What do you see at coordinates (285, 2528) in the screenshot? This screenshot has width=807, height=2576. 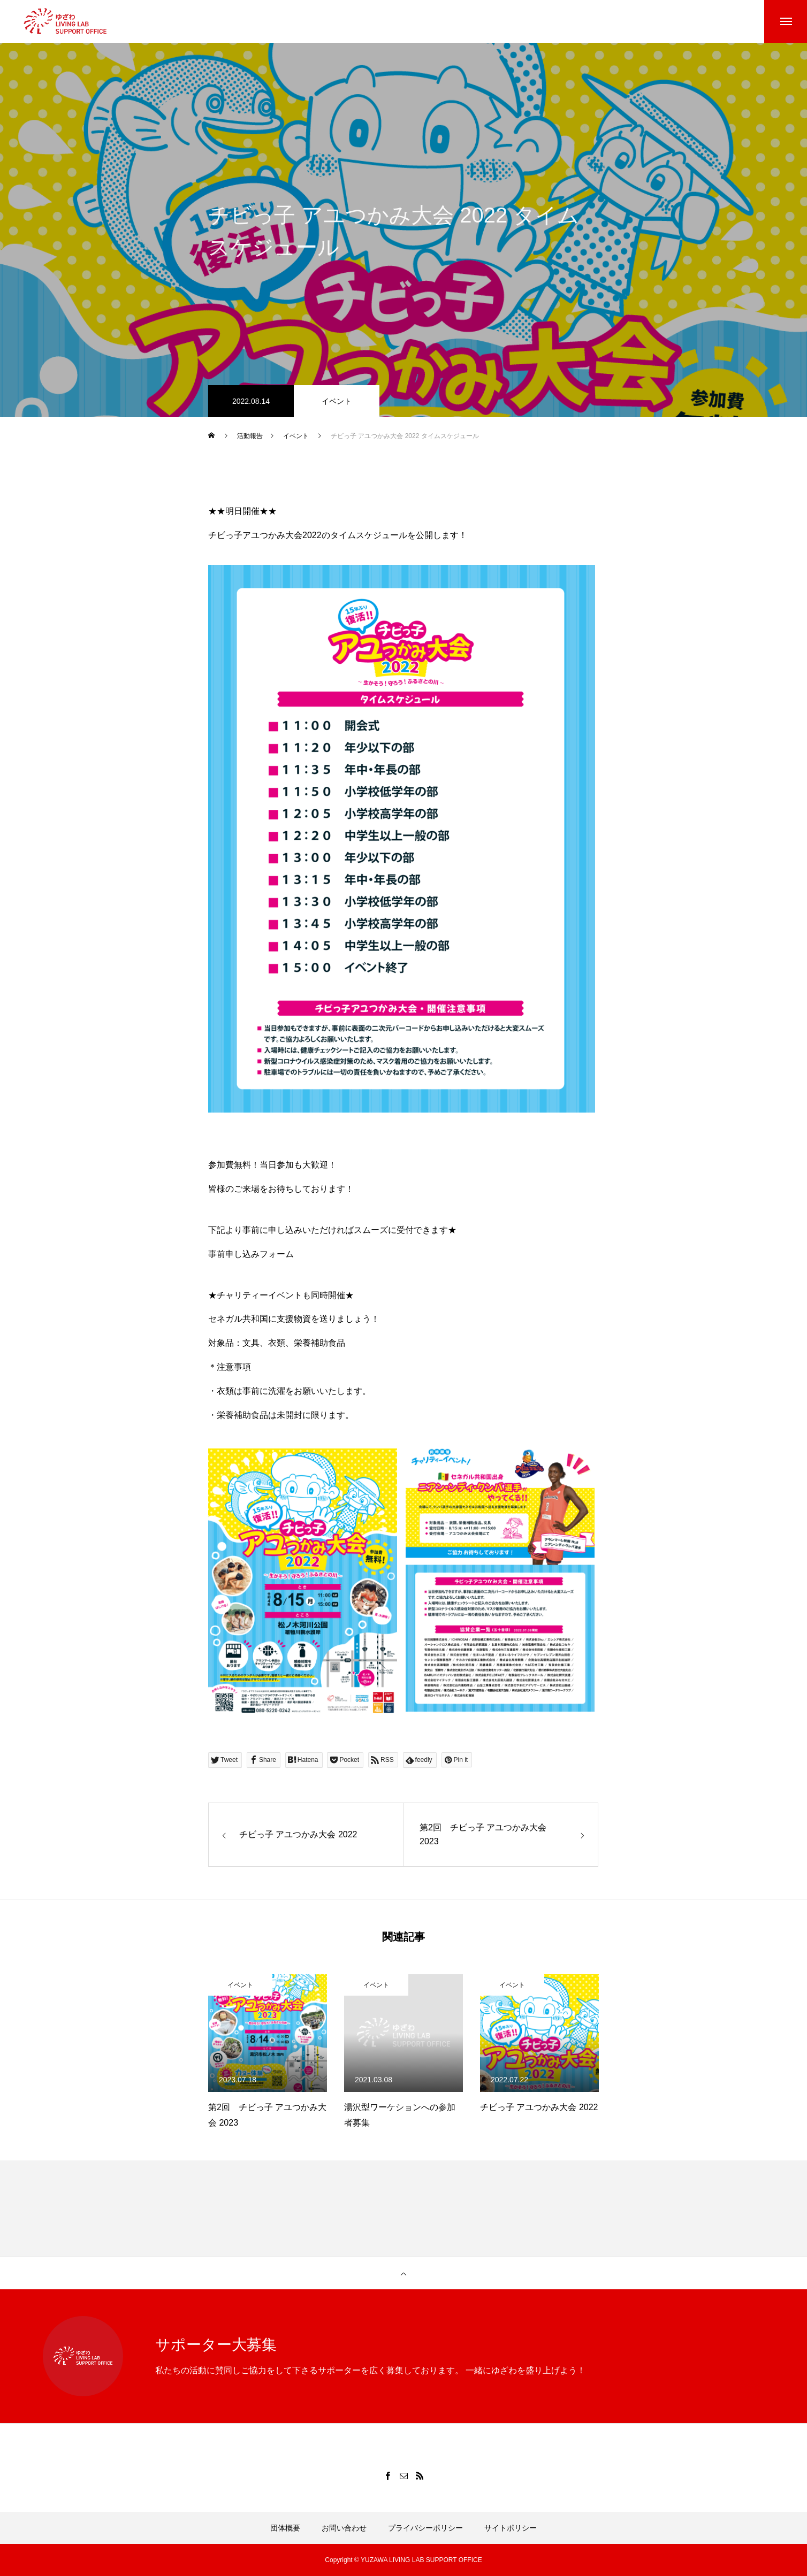 I see `団体概要` at bounding box center [285, 2528].